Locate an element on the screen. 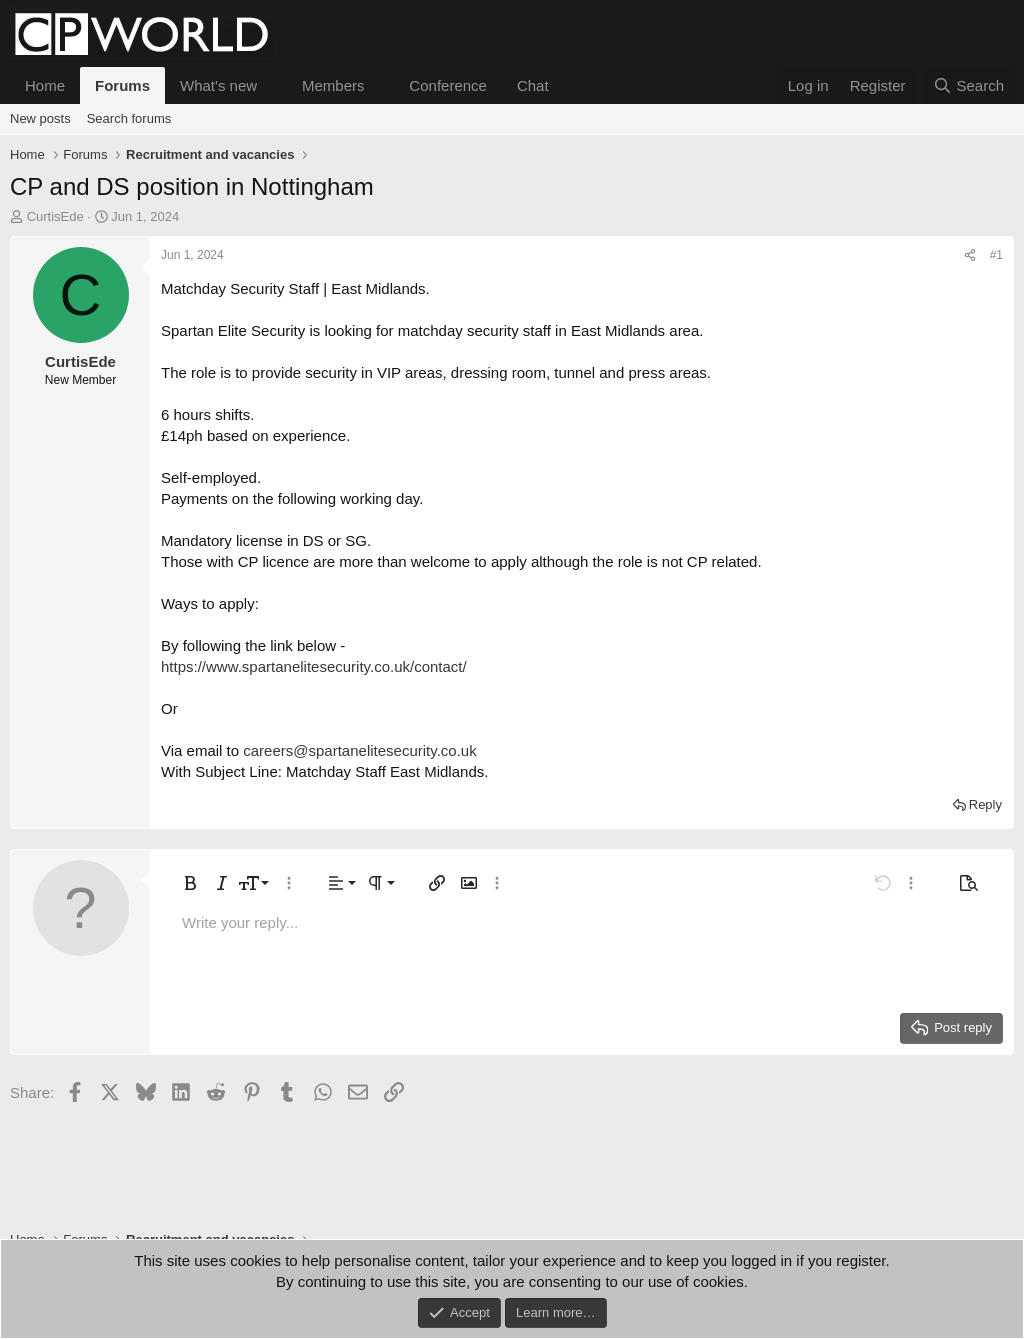 The width and height of the screenshot is (1024, 1339). [Share] is located at coordinates (970, 255).